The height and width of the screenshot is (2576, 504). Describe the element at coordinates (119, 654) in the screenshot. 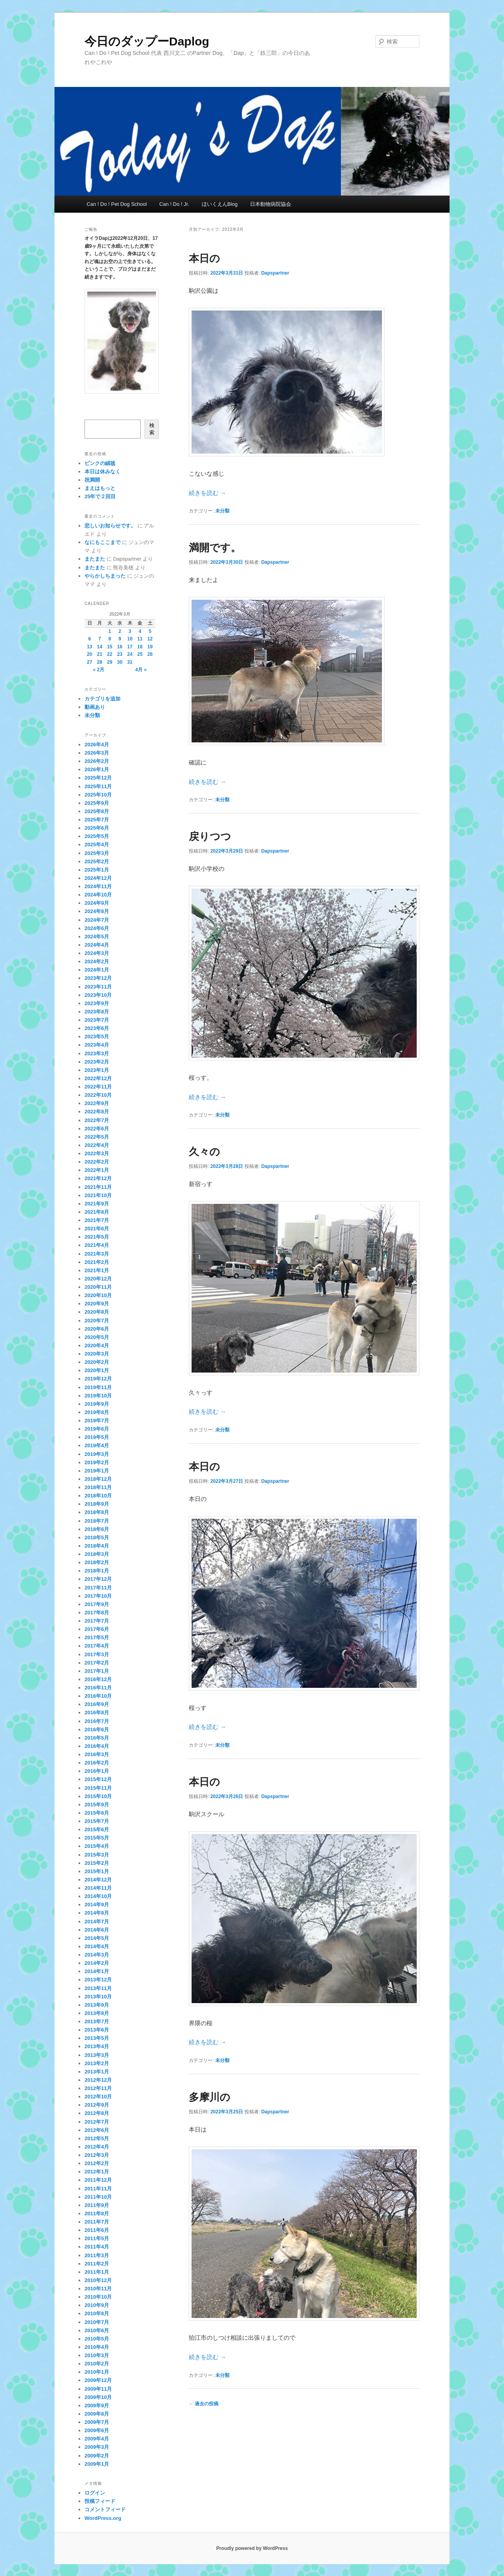

I see `23 [2022年3月23日 に投稿を公開]` at that location.